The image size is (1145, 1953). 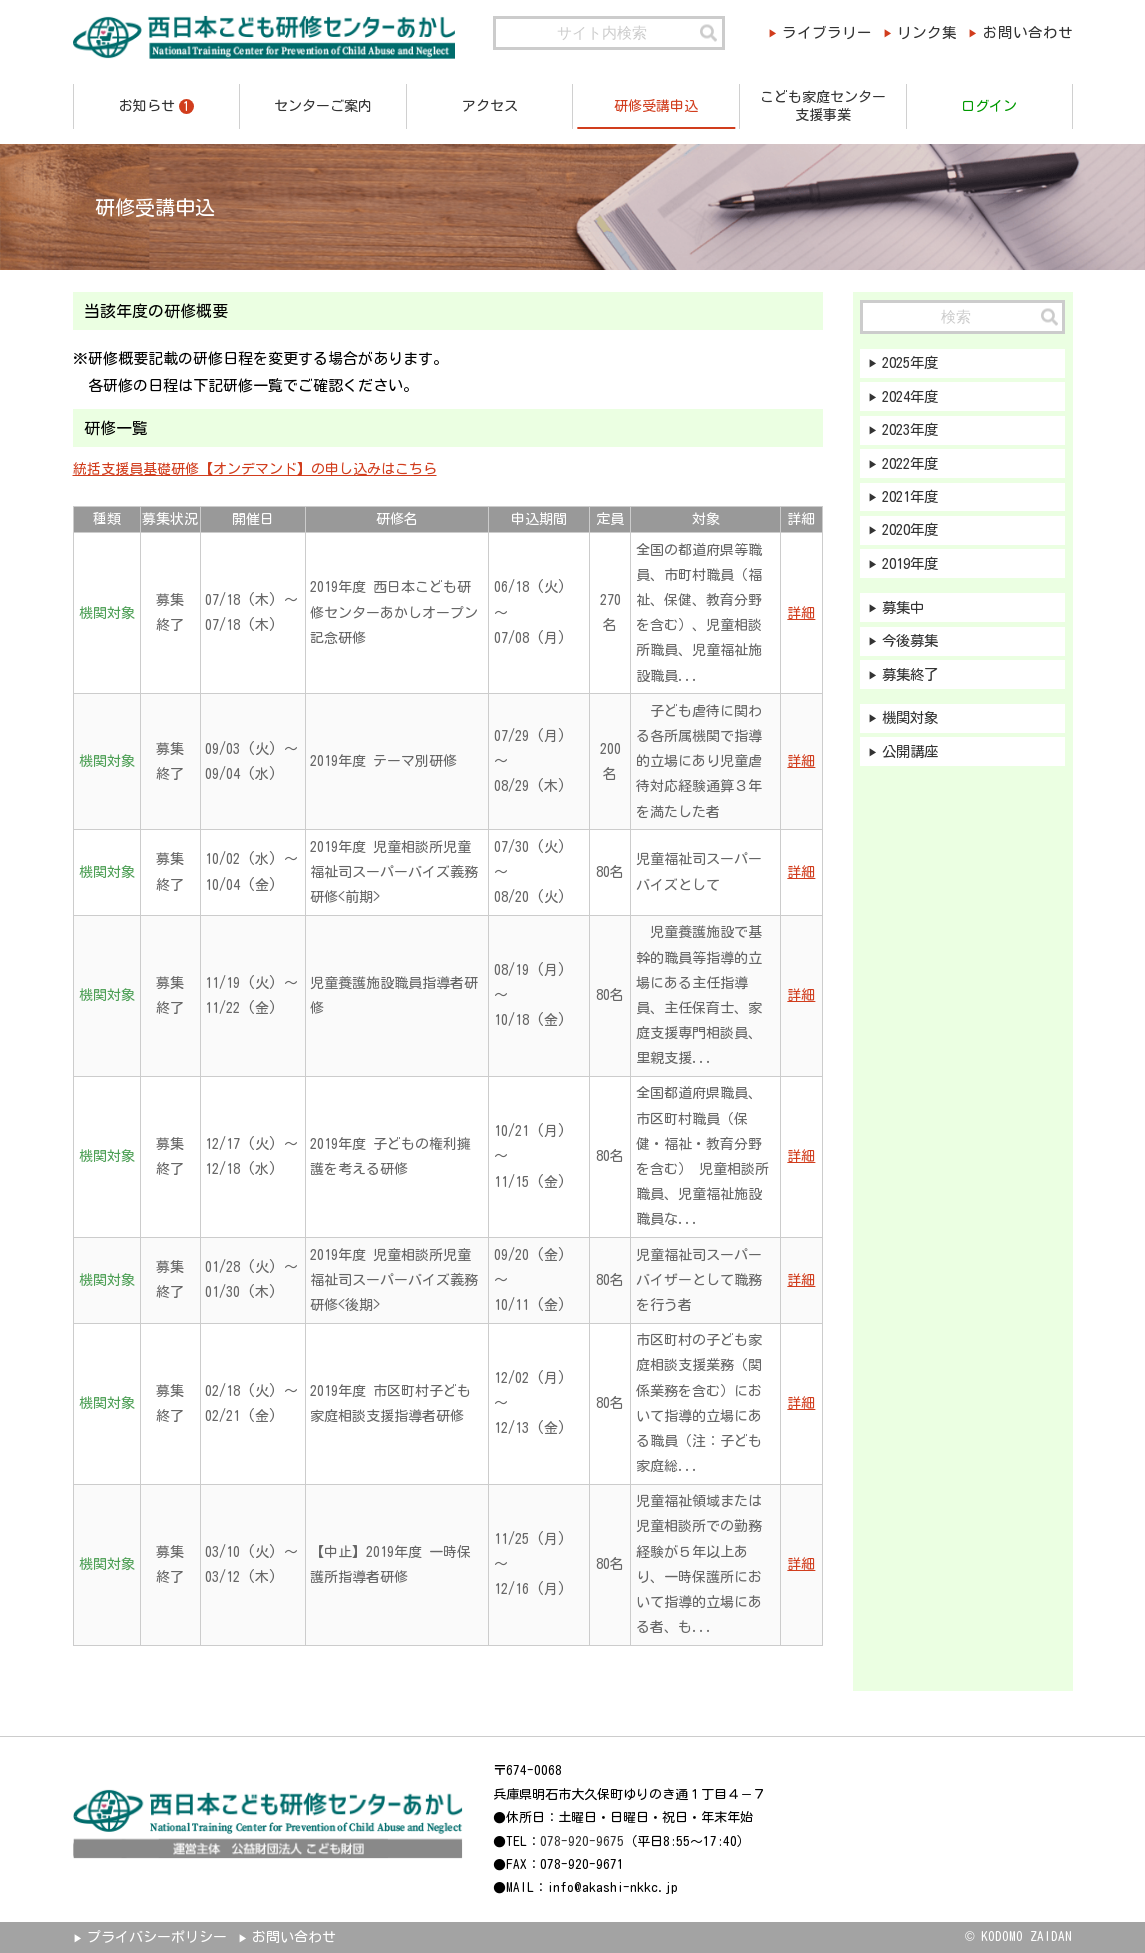 What do you see at coordinates (913, 729) in the screenshot?
I see `機関対象` at bounding box center [913, 729].